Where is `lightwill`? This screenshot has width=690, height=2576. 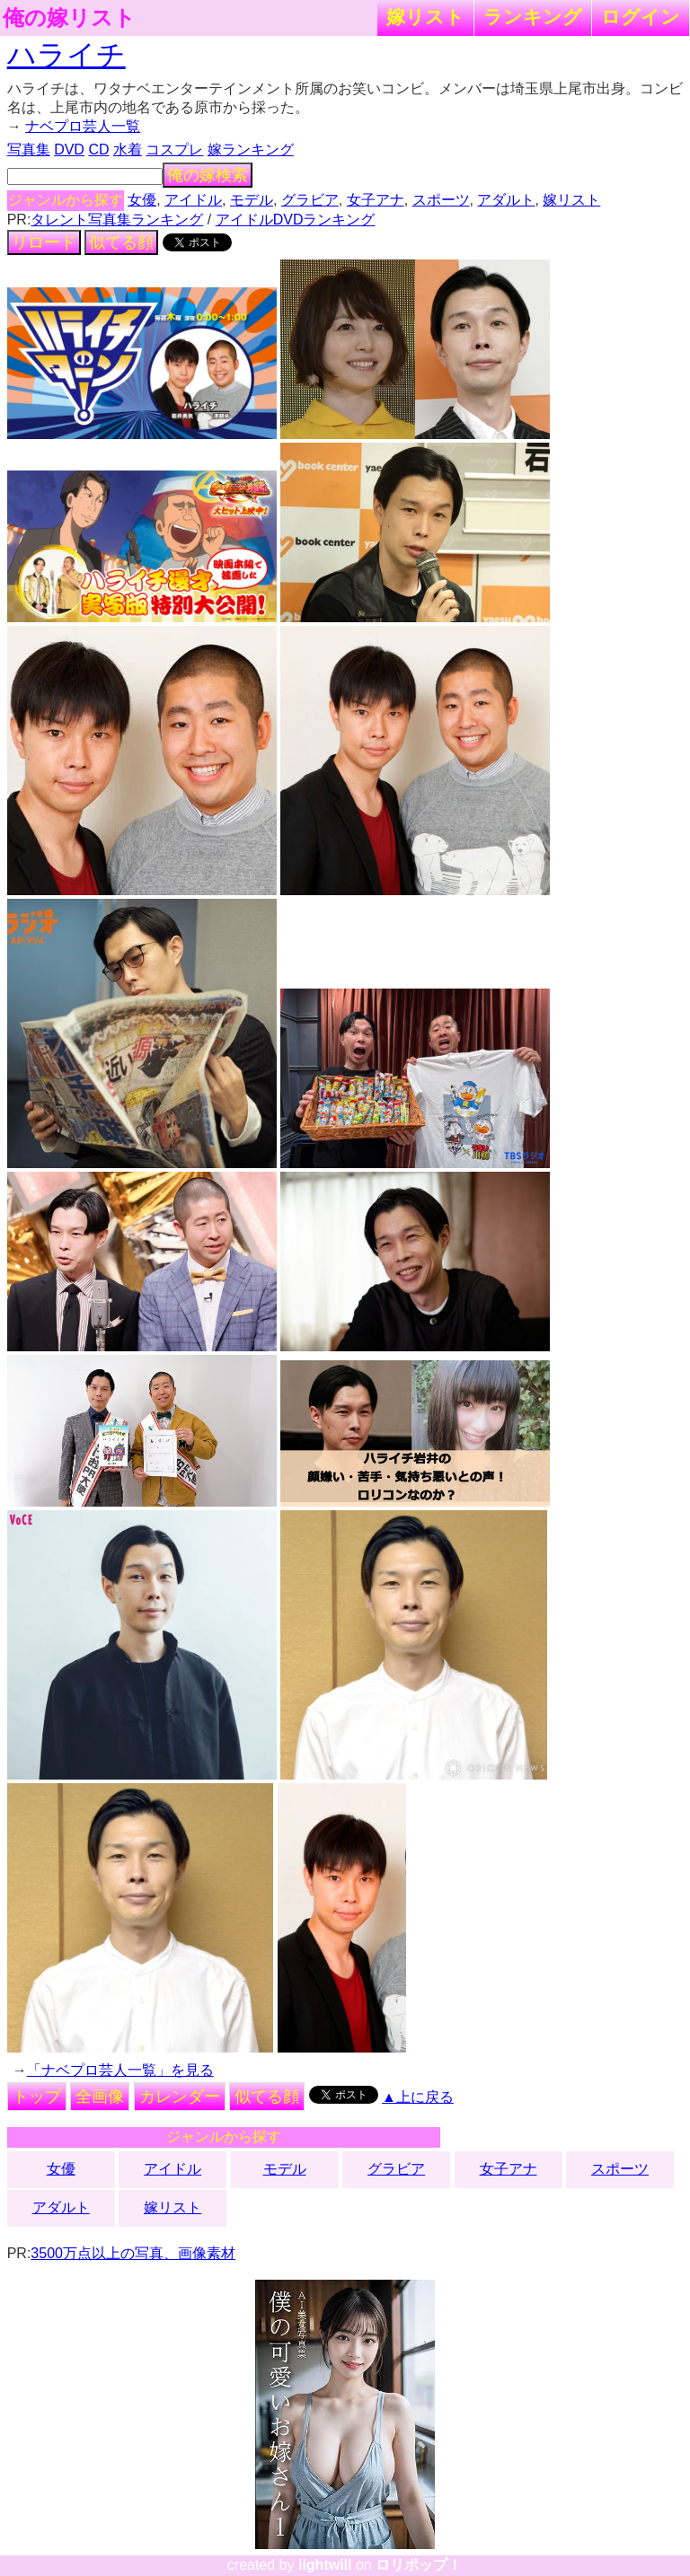
lightwill is located at coordinates (325, 2564).